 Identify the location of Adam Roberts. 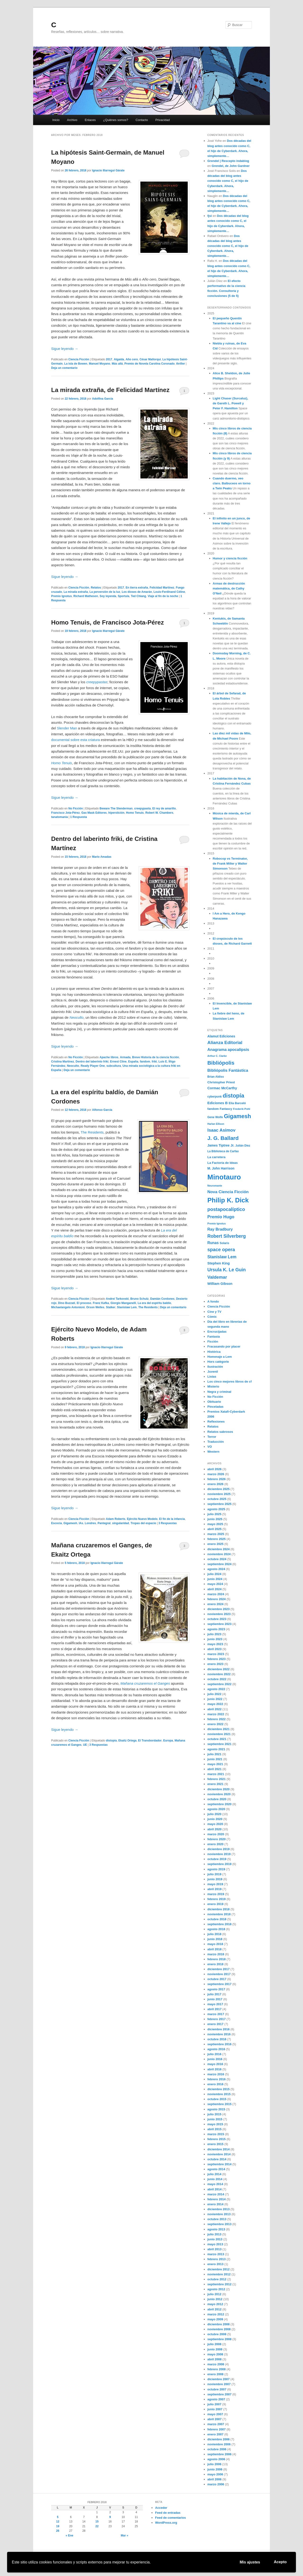
(115, 1519).